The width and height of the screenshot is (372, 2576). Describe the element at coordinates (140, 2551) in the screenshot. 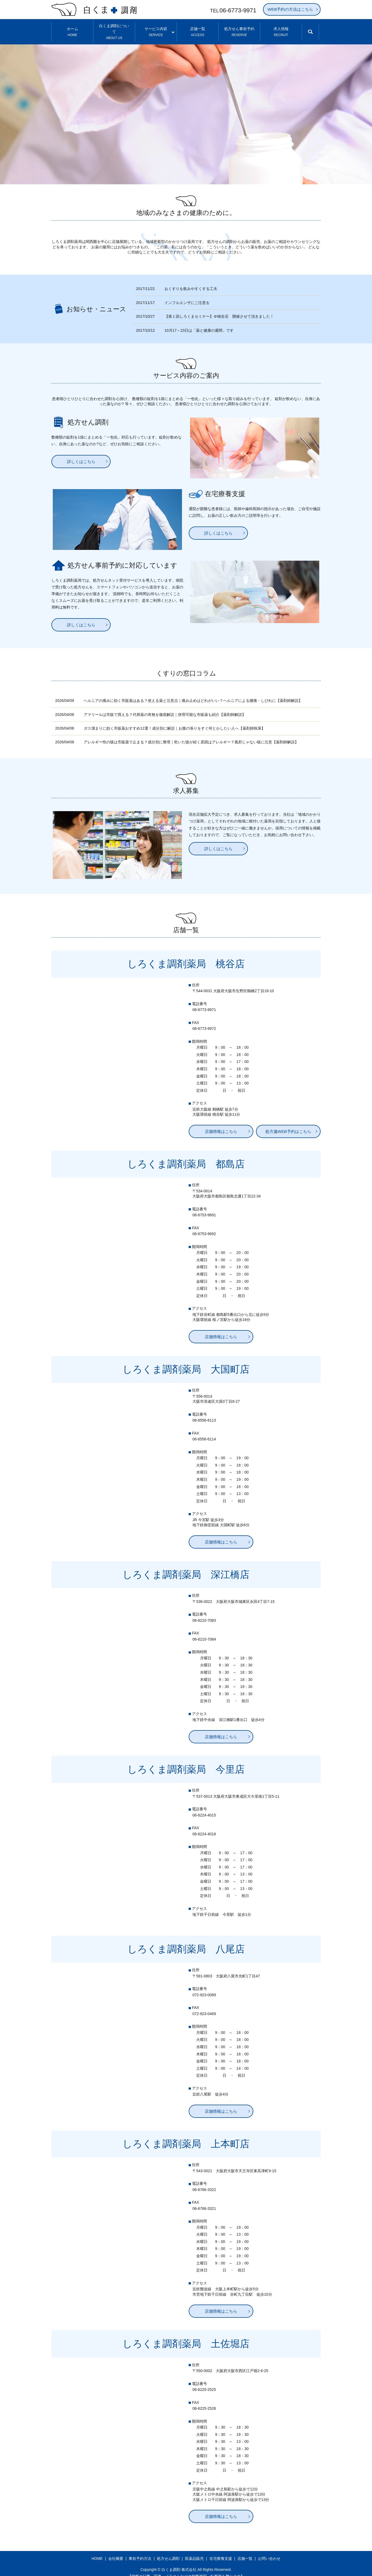

I see `事前予約方法` at that location.